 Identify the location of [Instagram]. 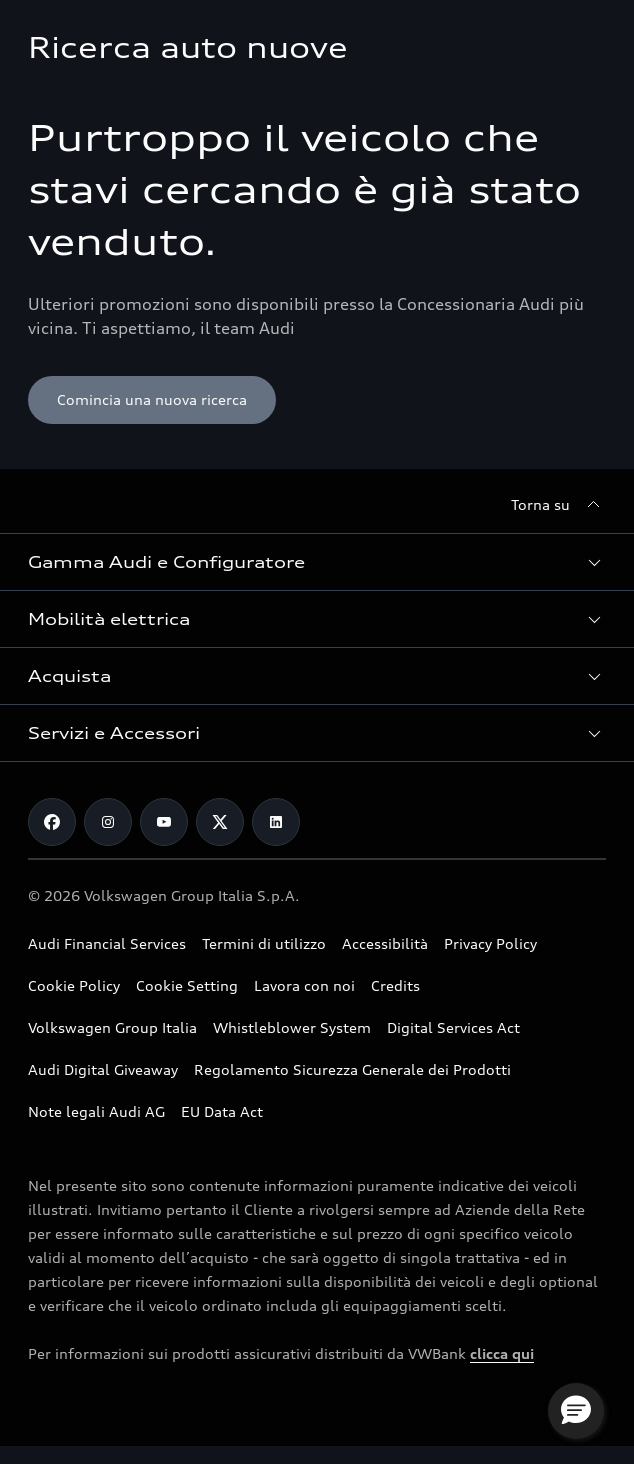
(108, 822).